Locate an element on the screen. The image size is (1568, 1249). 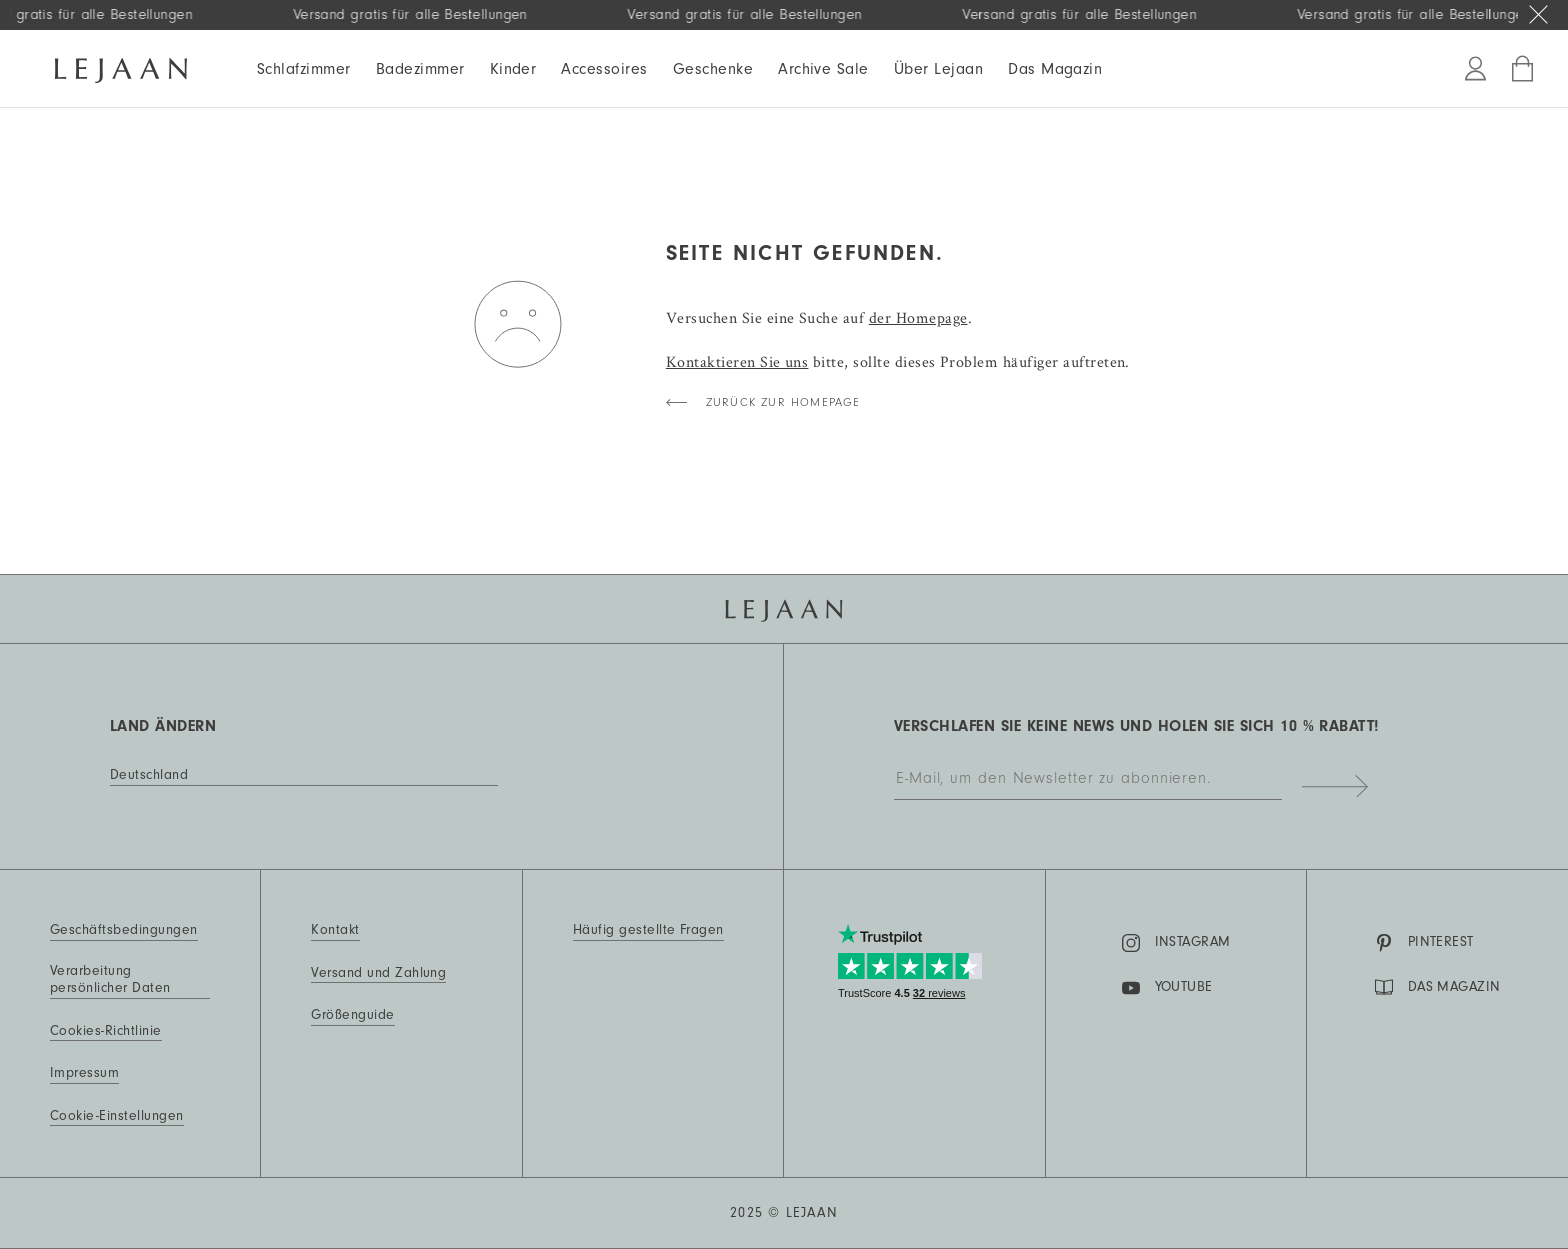
Badezimmer is located at coordinates (420, 69).